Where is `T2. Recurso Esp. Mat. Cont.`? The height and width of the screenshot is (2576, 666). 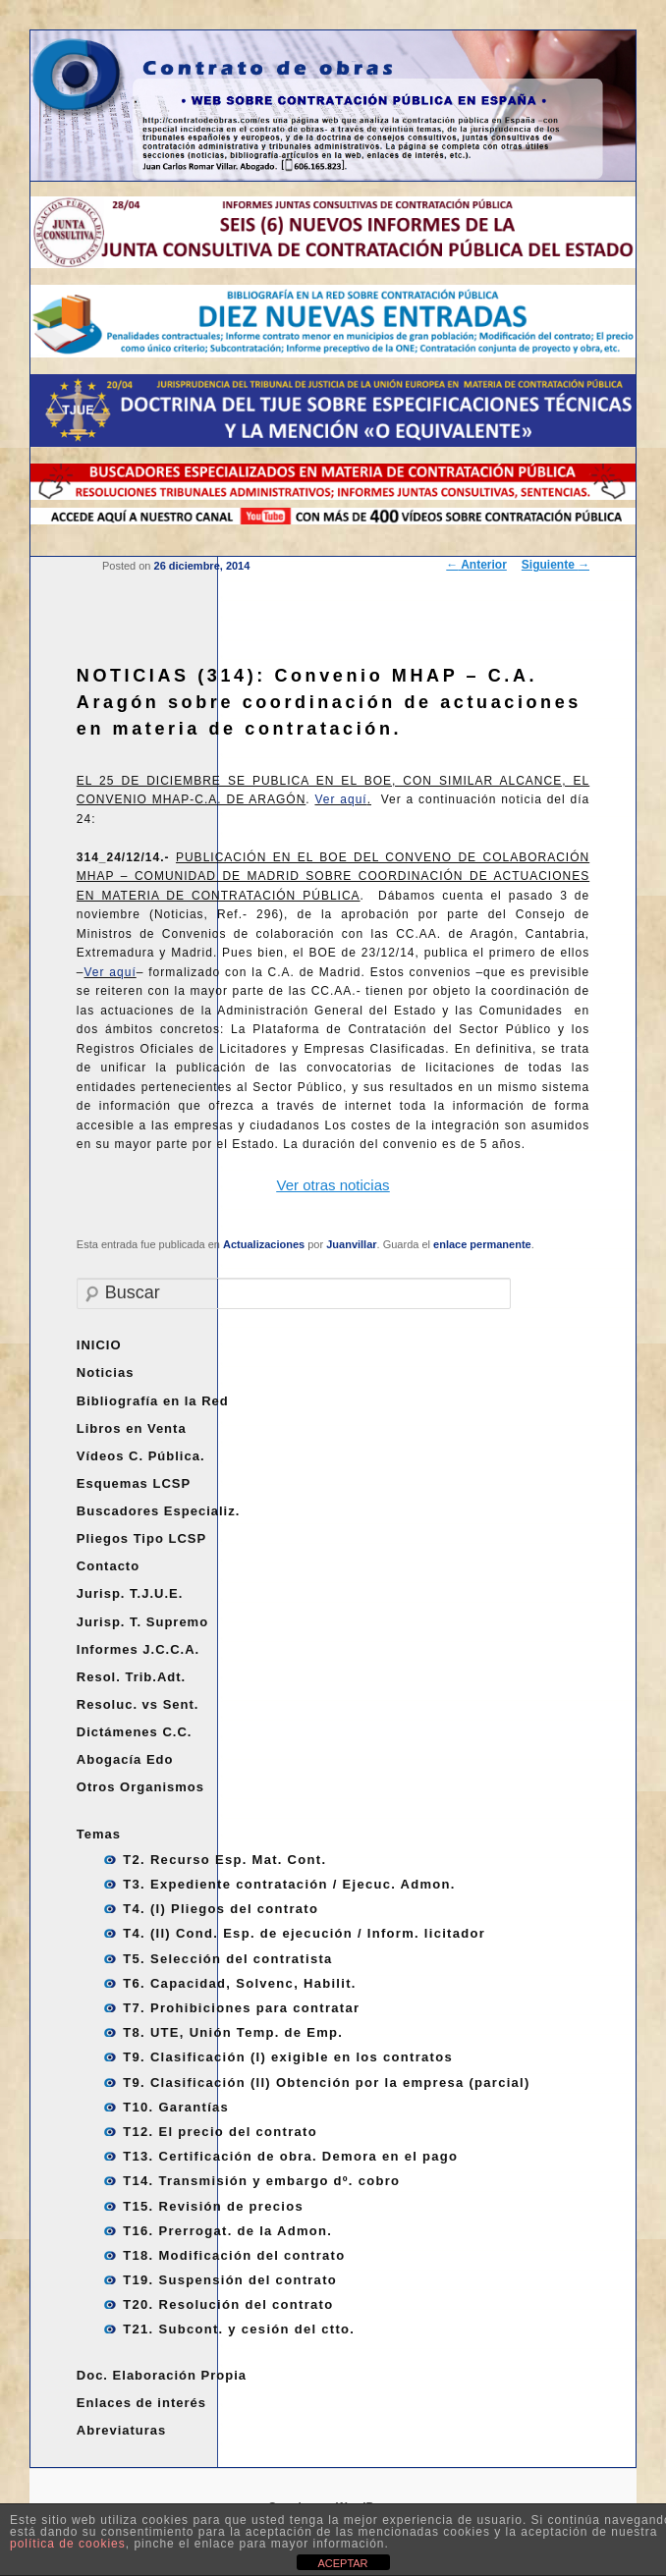
T2. Recurso Esp. Mat. Cont. is located at coordinates (224, 1859).